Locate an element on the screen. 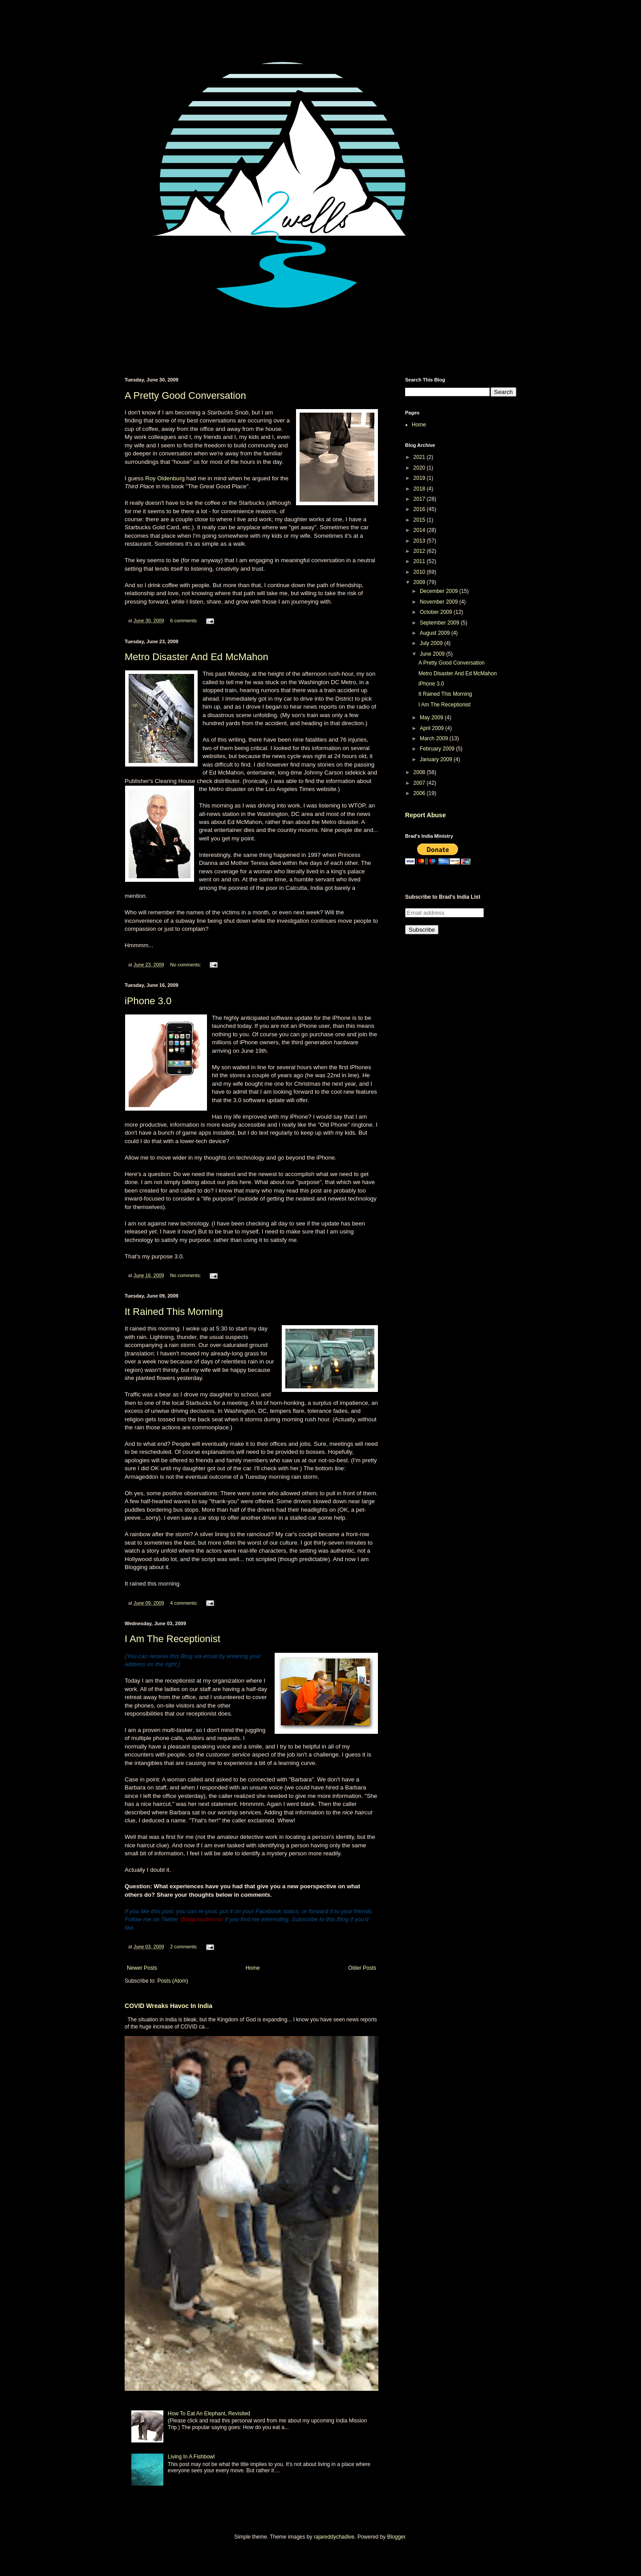 The image size is (641, 2576). rajareddychadive is located at coordinates (334, 2537).